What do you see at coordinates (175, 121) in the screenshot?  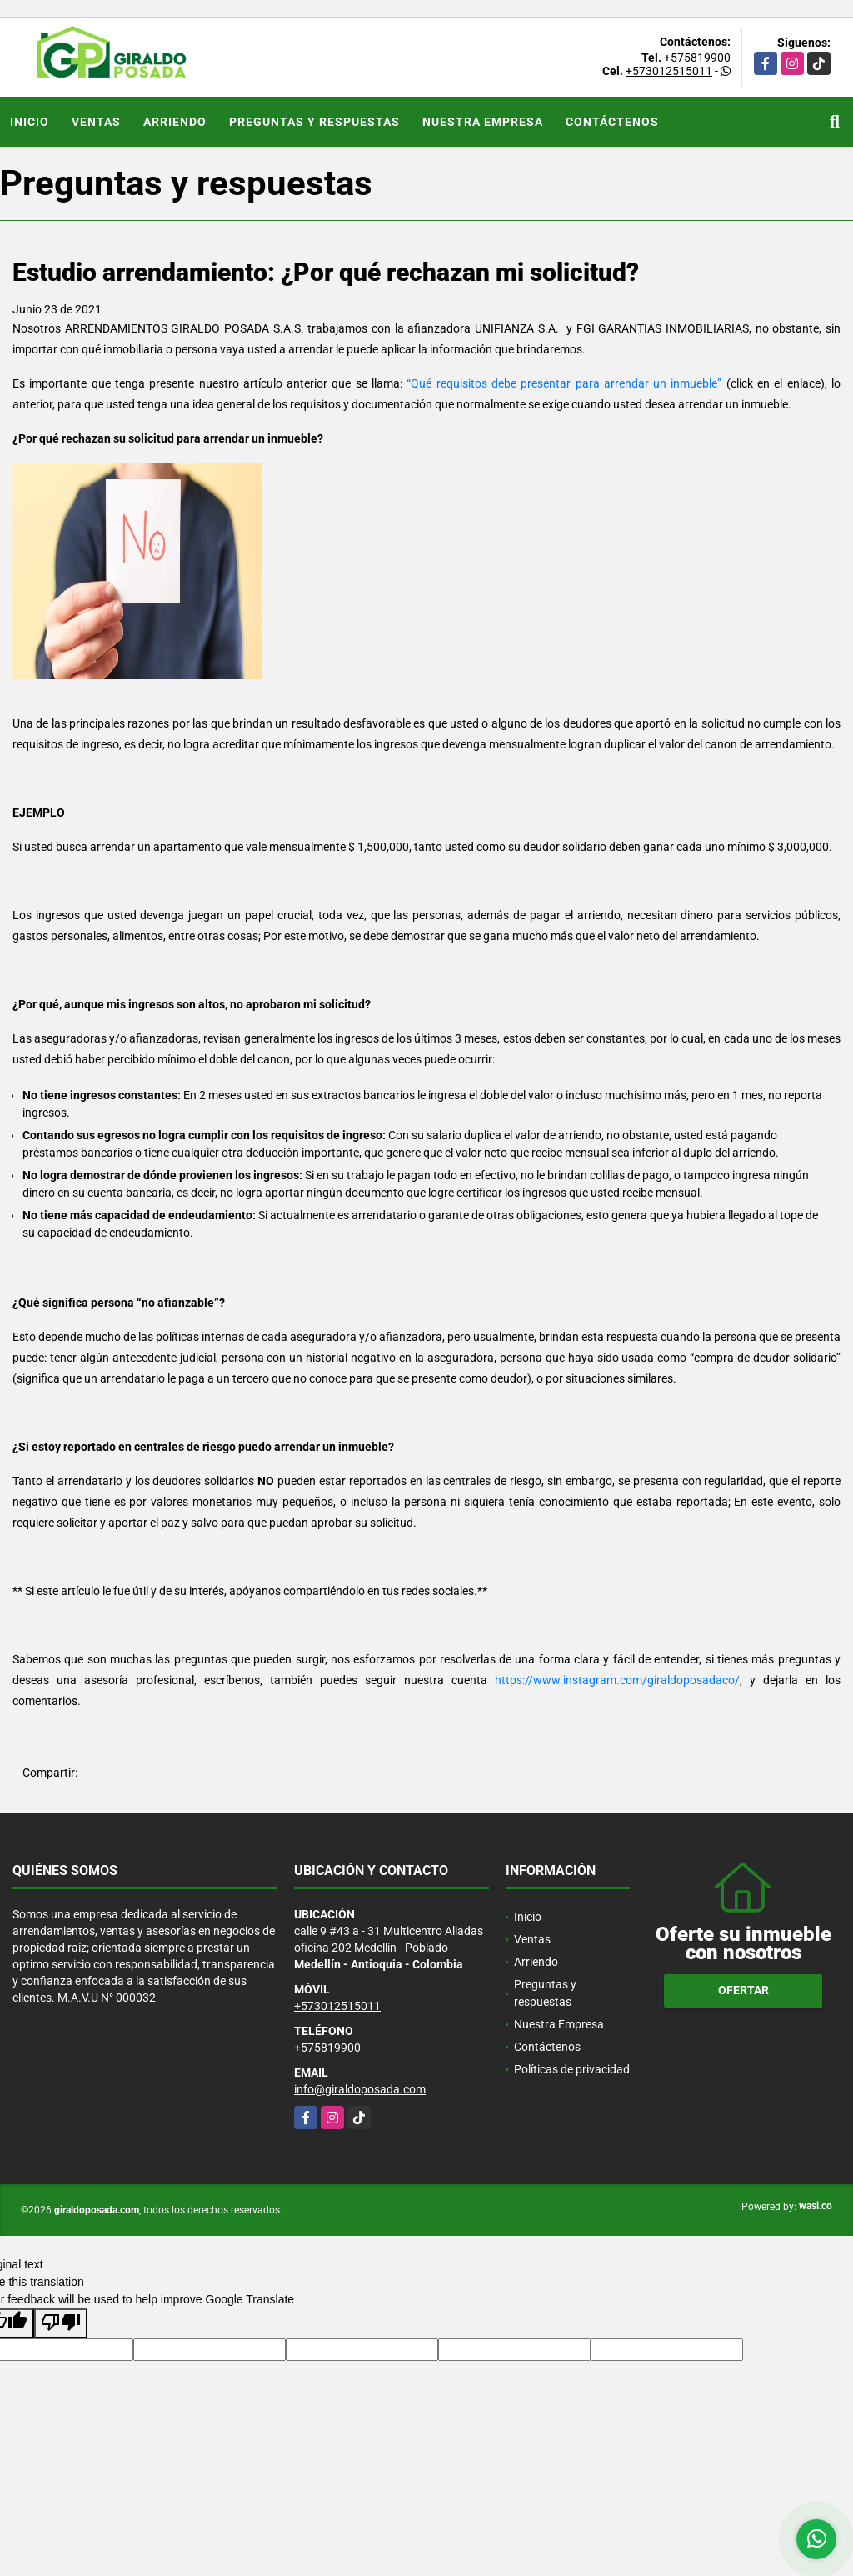 I see `Arriendo` at bounding box center [175, 121].